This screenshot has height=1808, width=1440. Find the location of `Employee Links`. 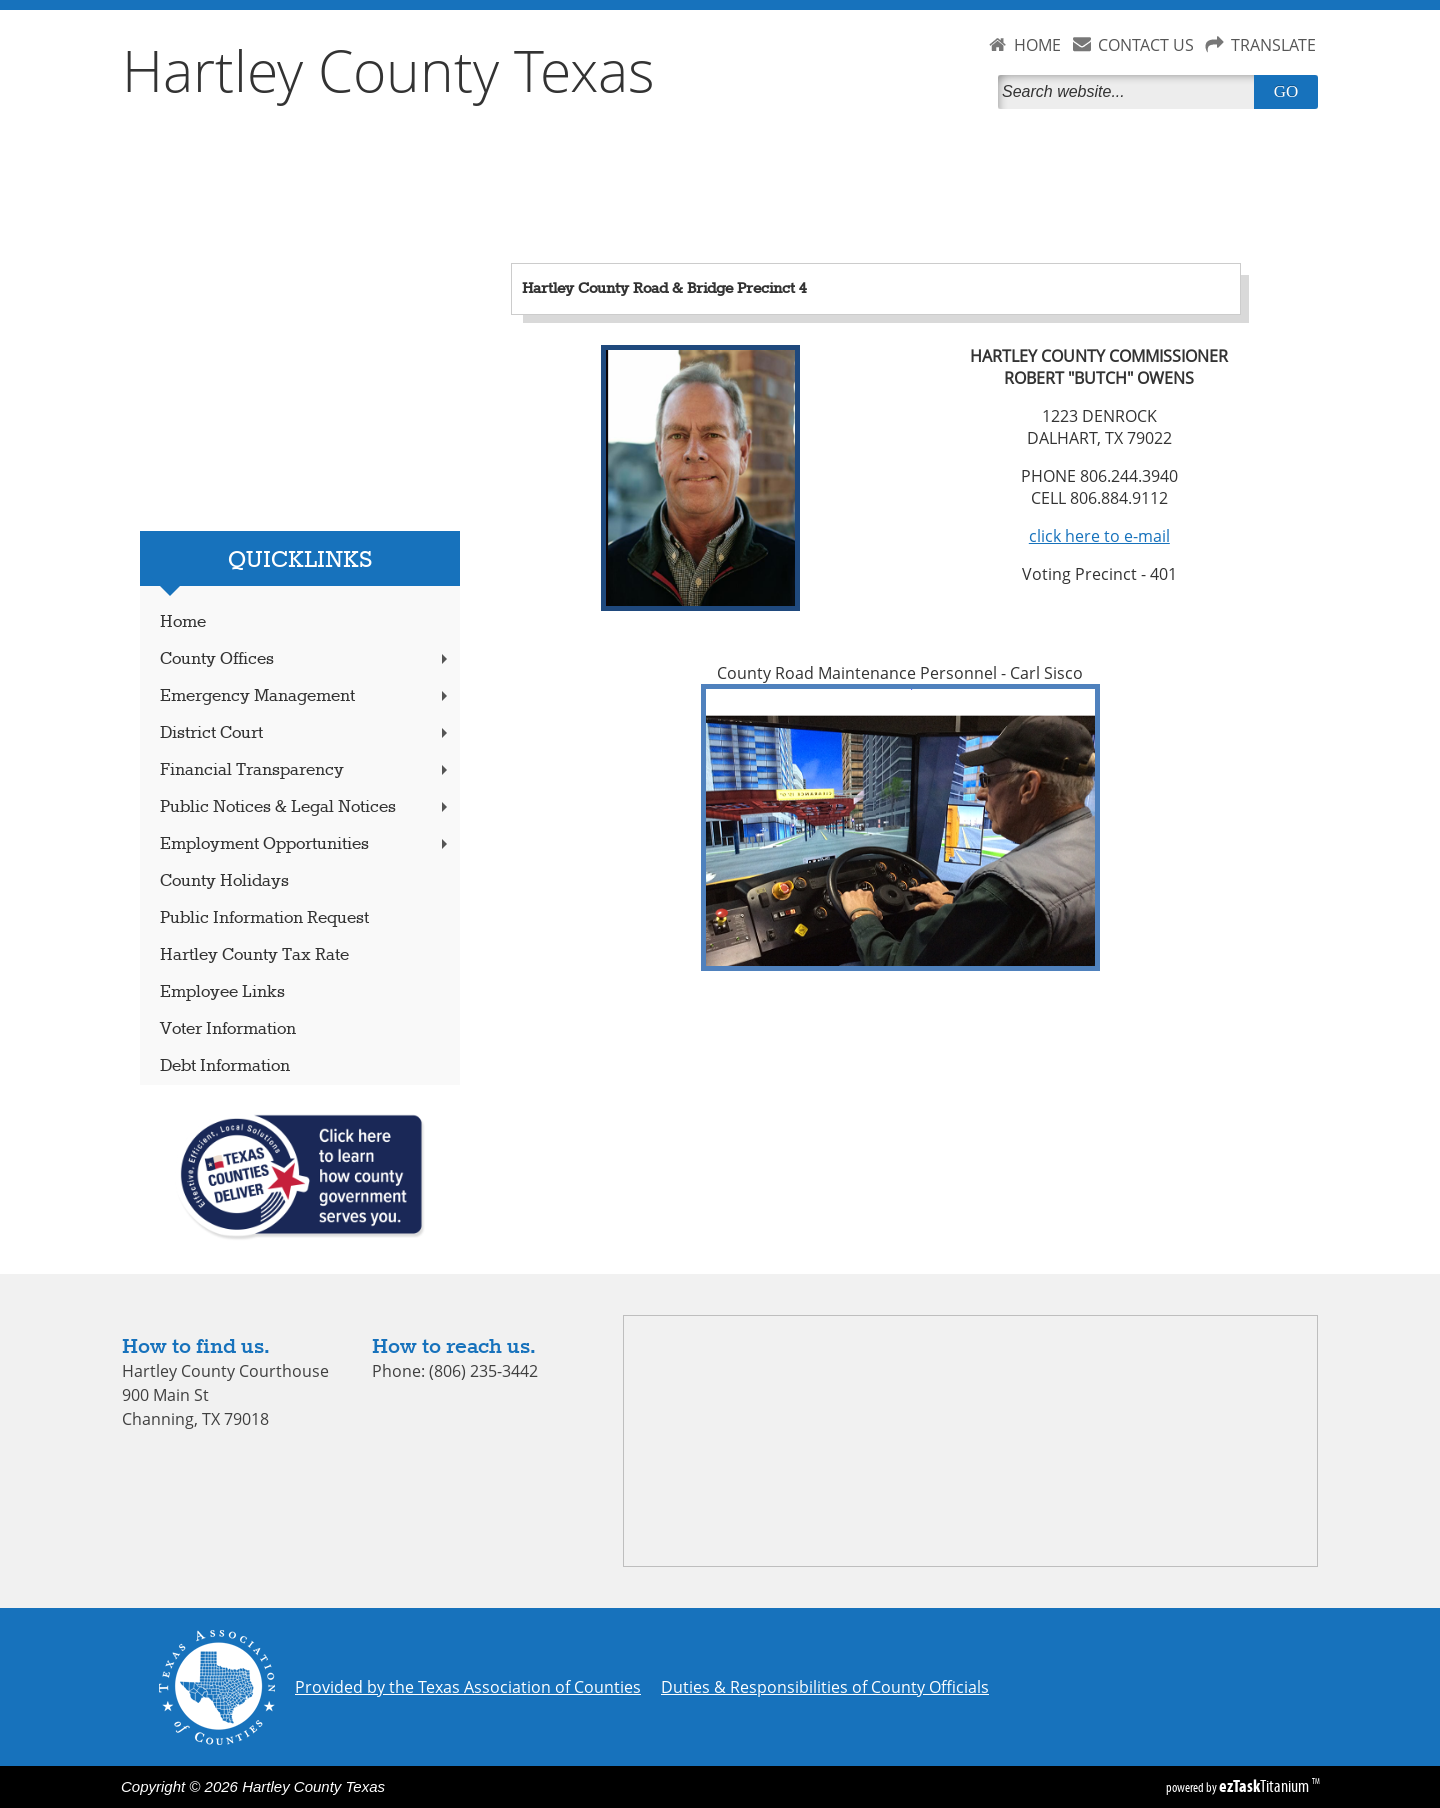

Employee Links is located at coordinates (222, 992).